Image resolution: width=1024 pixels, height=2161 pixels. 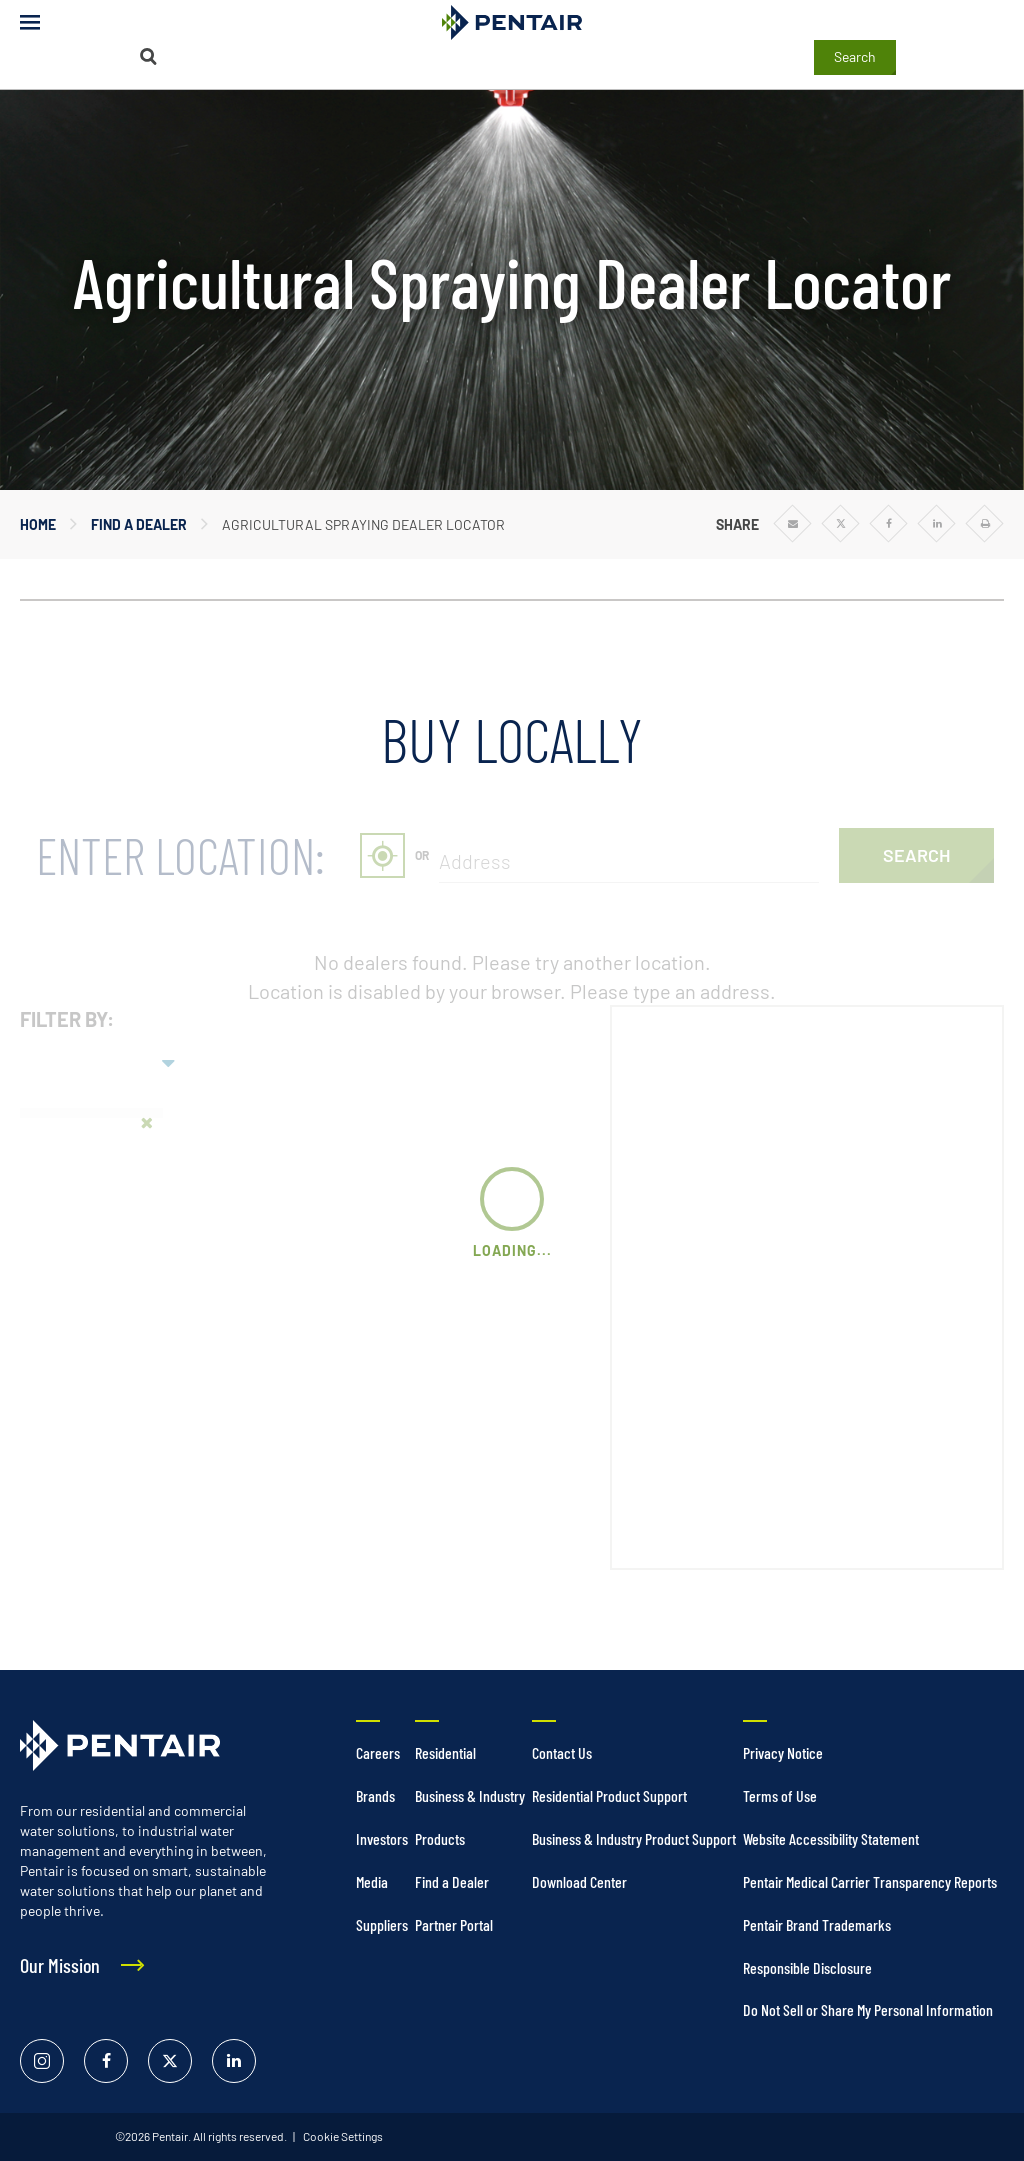 I want to click on Residential Product Support, so click(x=609, y=1795).